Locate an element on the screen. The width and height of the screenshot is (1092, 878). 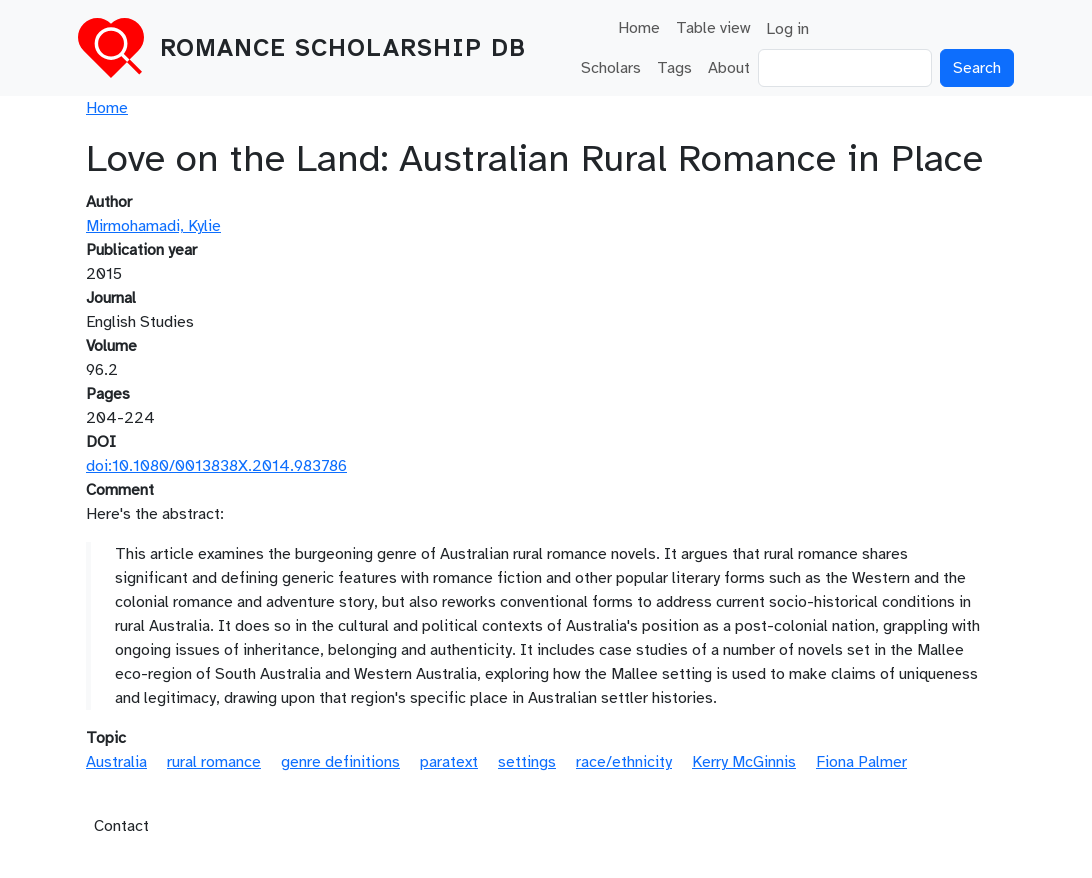
Mirmohamadi, Kylie is located at coordinates (153, 226).